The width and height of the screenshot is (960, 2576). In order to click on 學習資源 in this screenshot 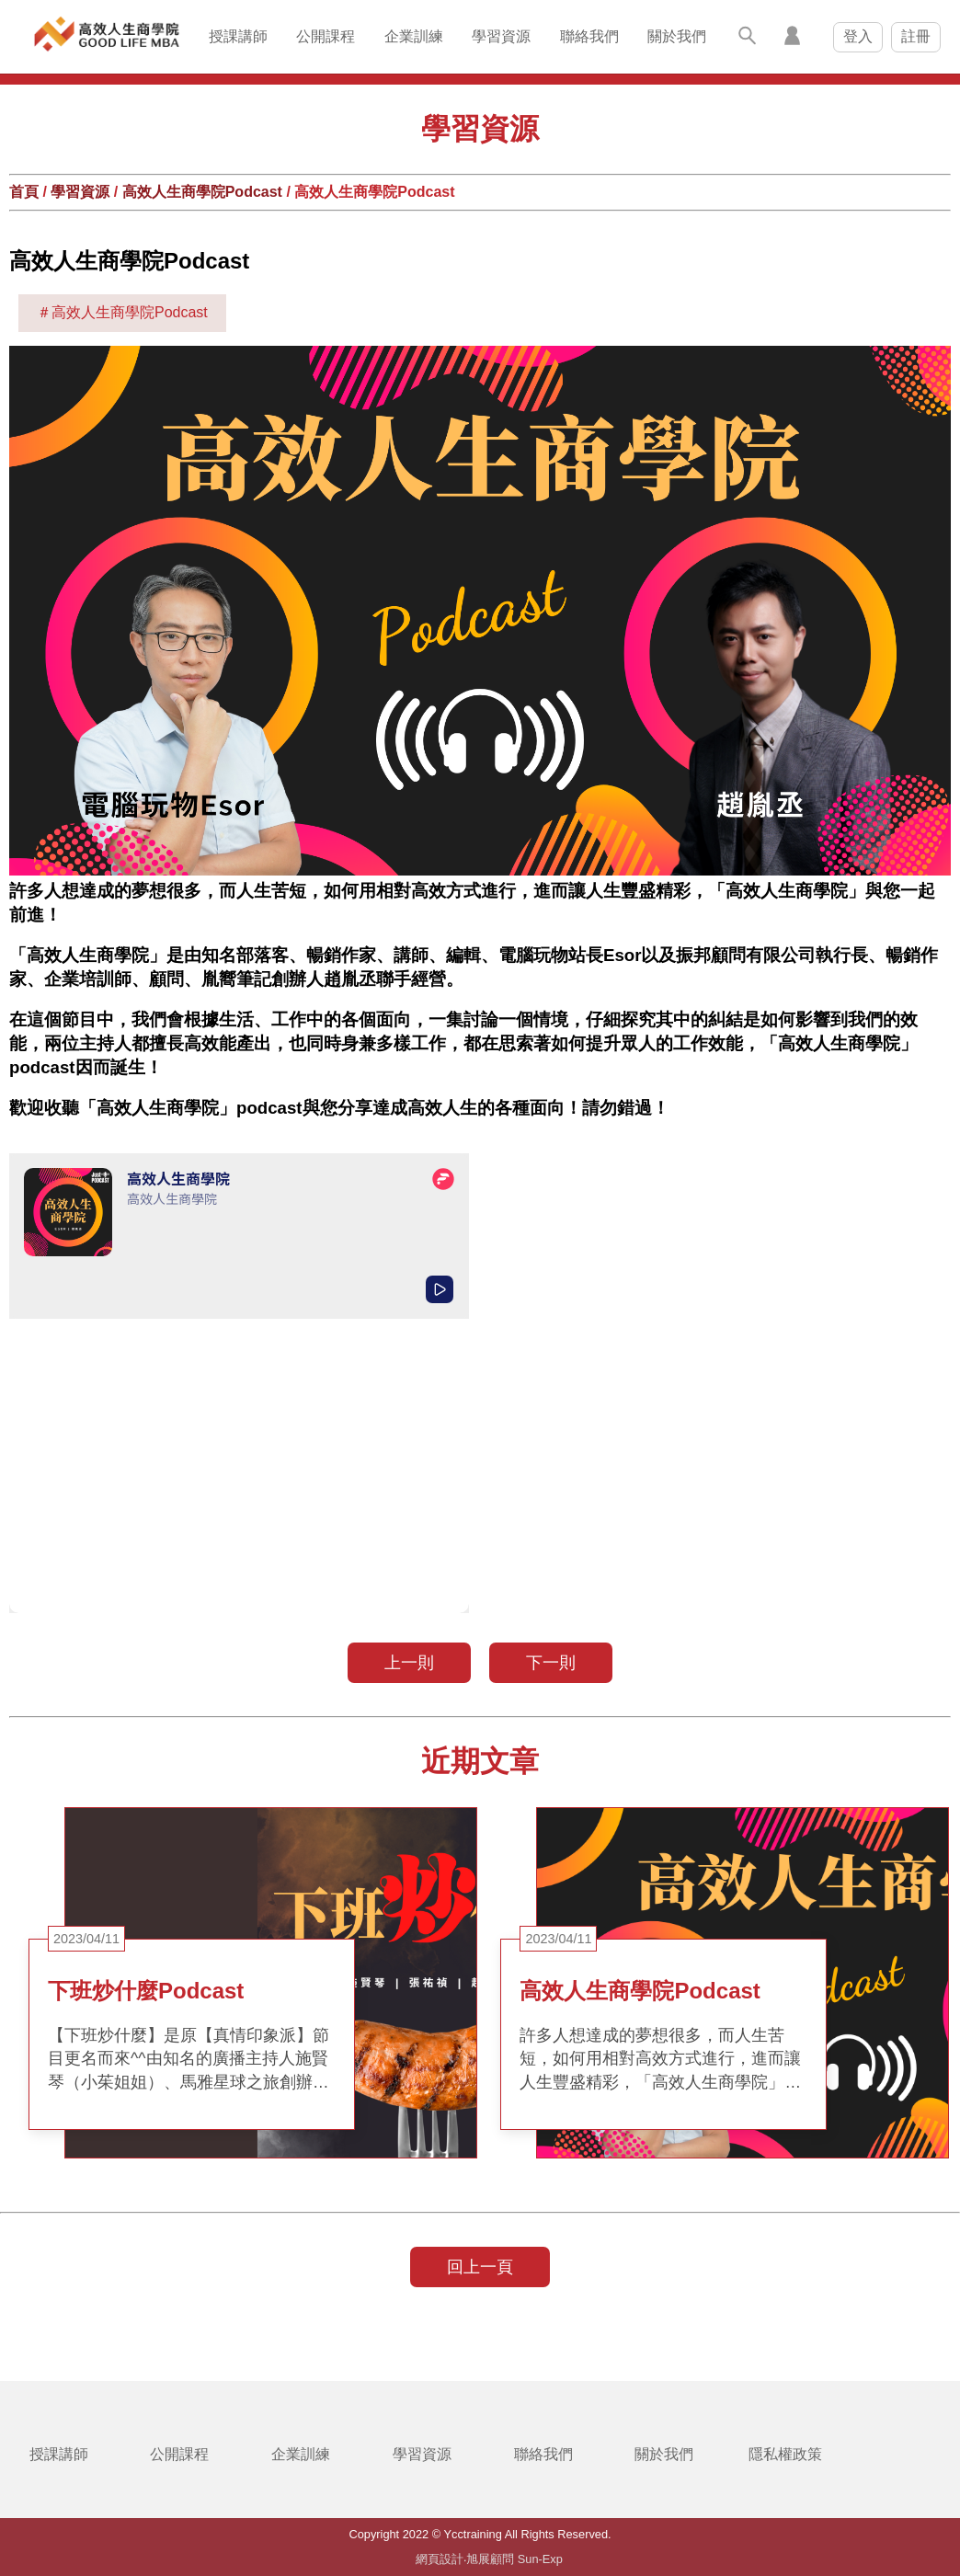, I will do `click(501, 36)`.